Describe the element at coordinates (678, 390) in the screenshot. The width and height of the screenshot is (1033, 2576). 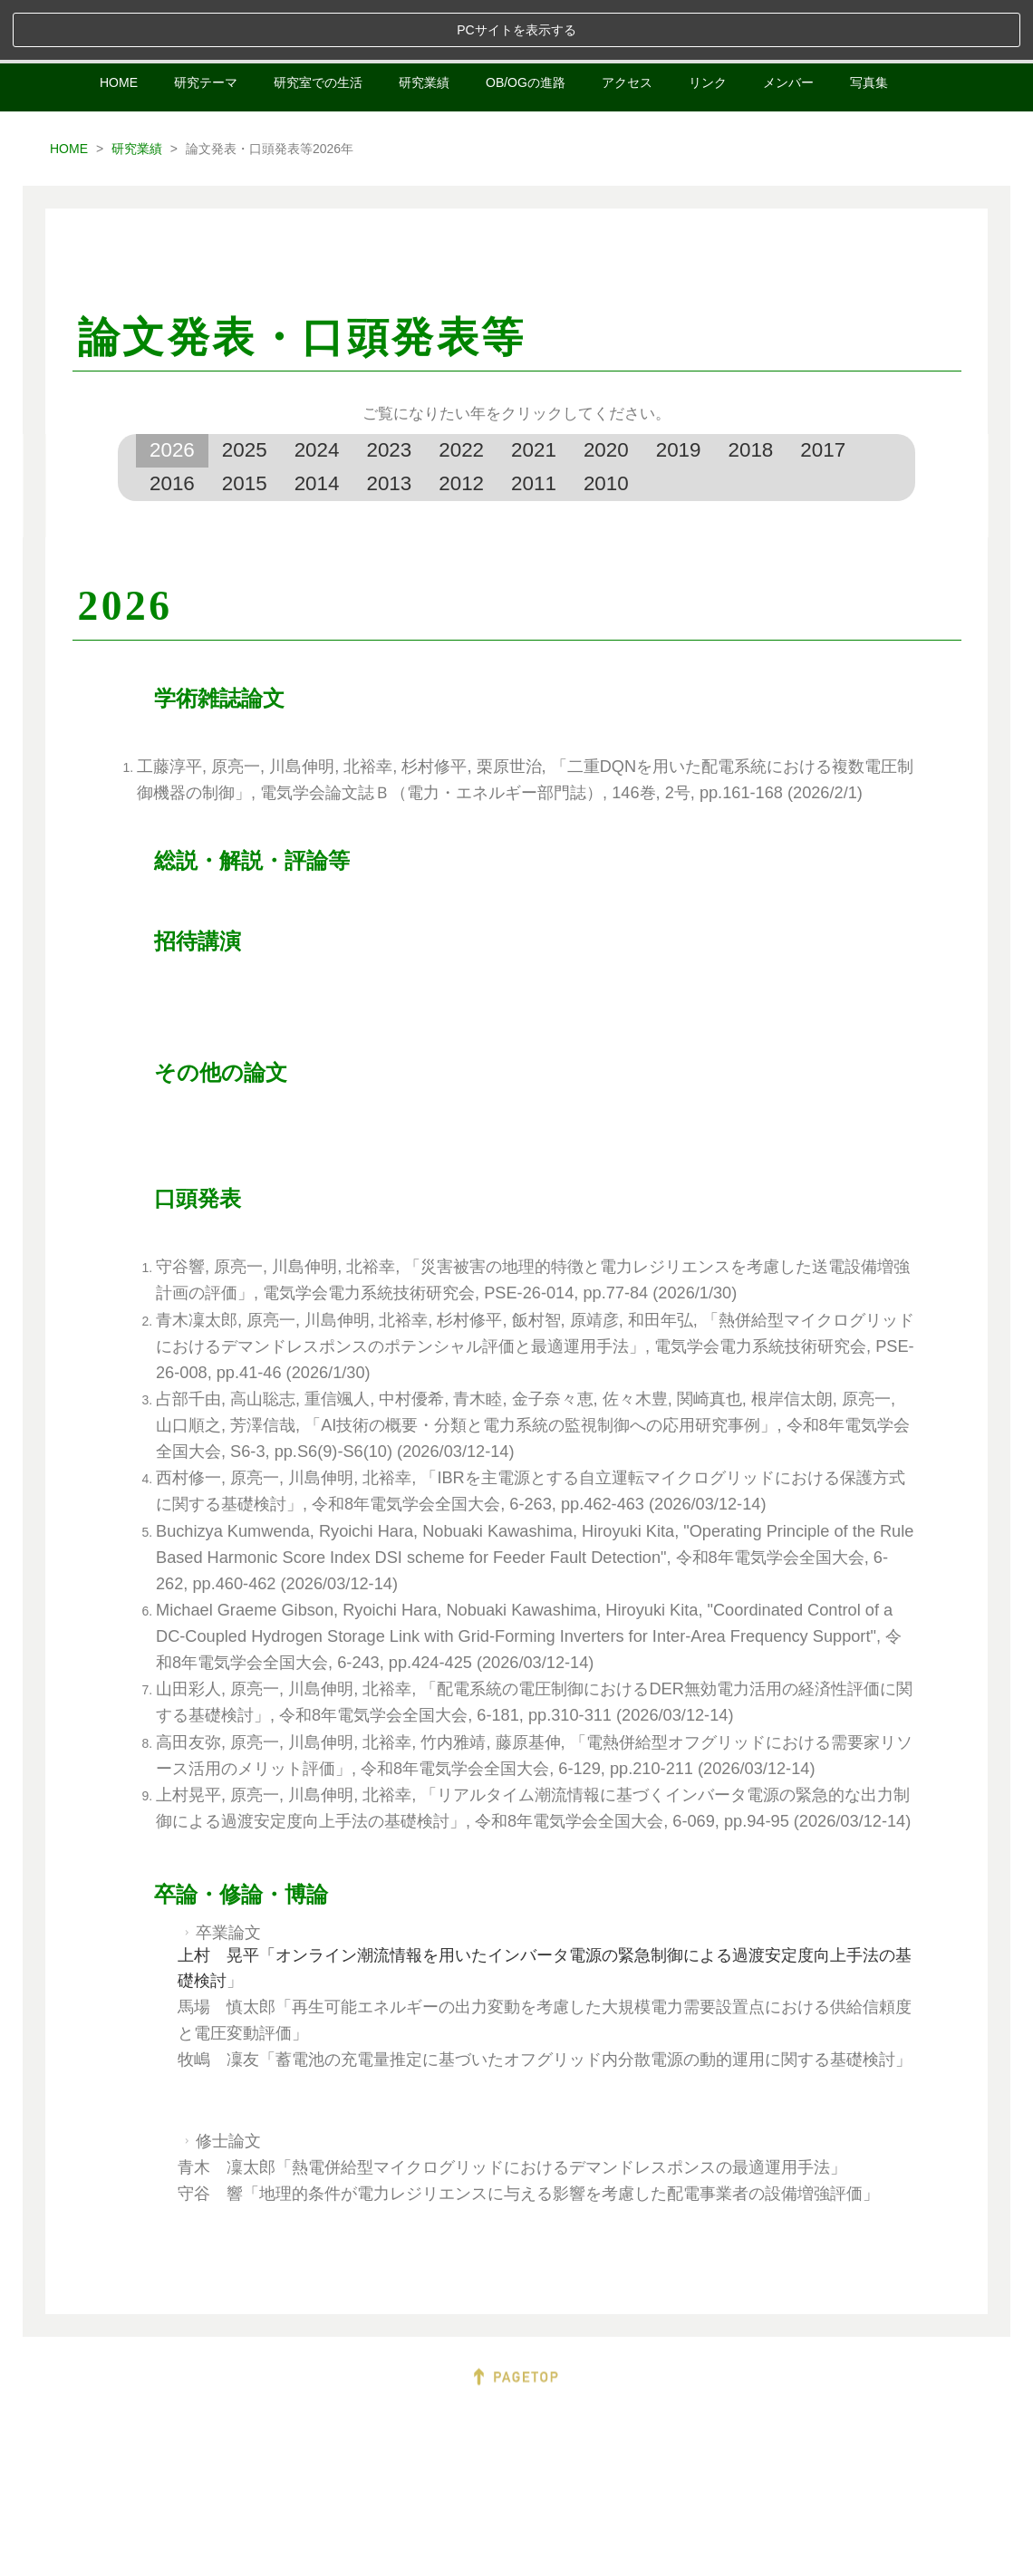
I see `2019` at that location.